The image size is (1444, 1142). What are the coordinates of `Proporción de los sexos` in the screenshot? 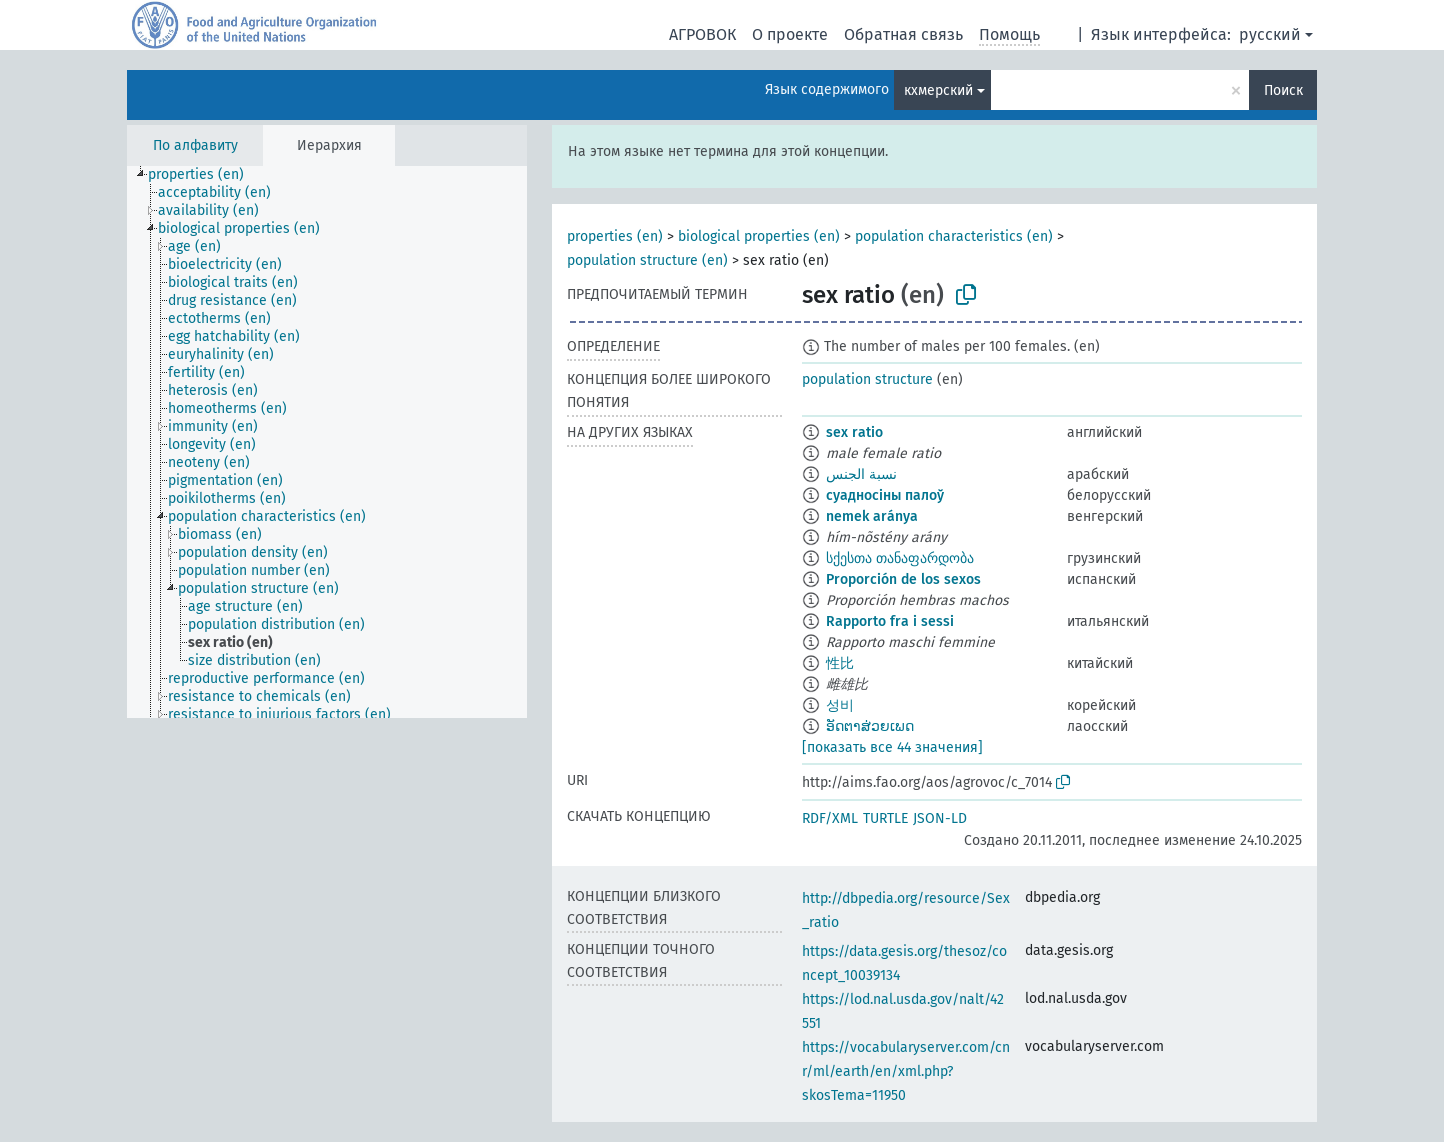 It's located at (903, 579).